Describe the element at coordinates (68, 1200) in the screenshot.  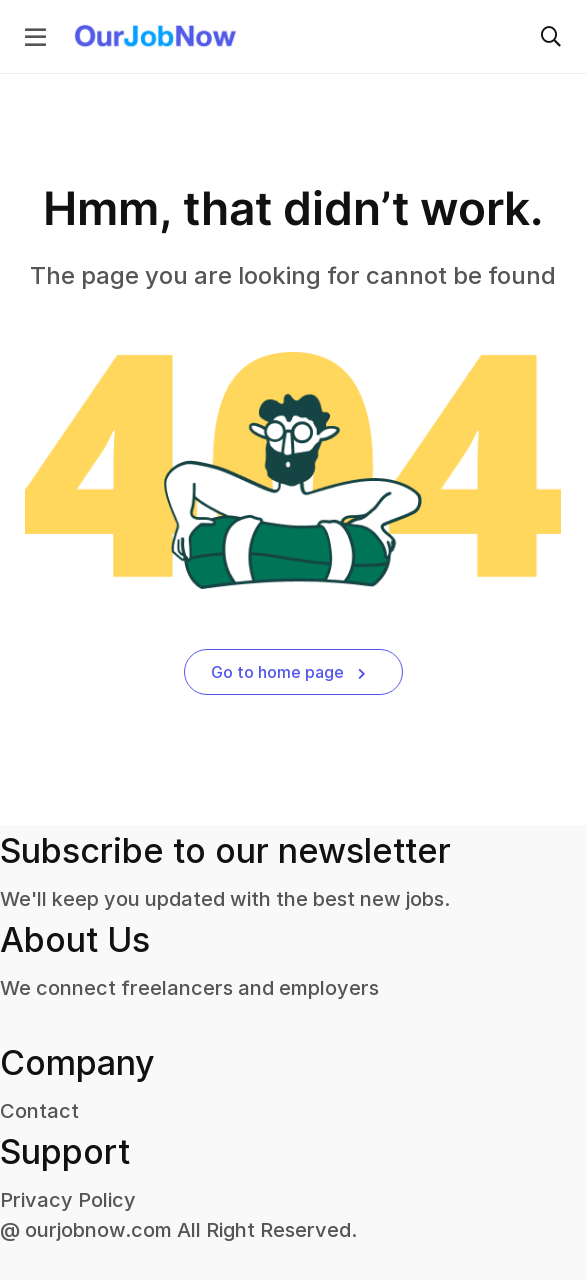
I see `Privacy Policy` at that location.